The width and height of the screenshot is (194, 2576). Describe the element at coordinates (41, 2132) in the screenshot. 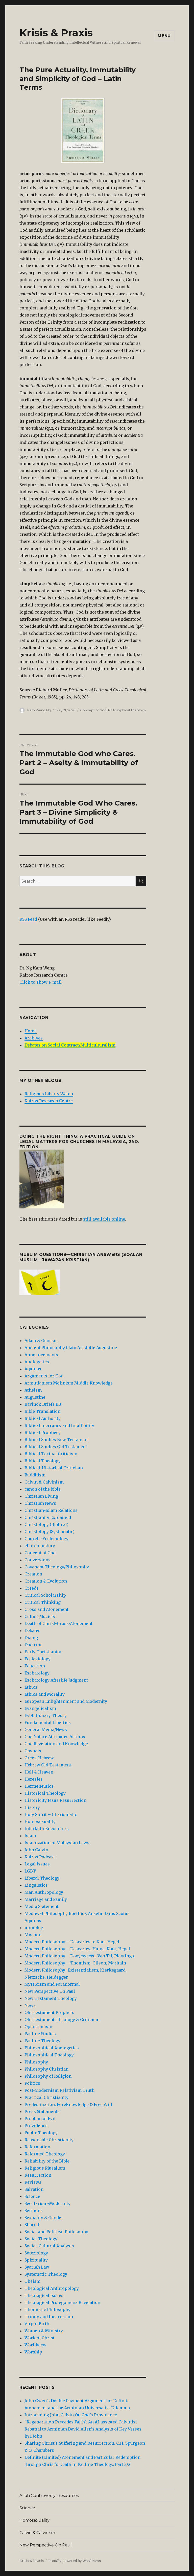

I see `Public Theology` at that location.